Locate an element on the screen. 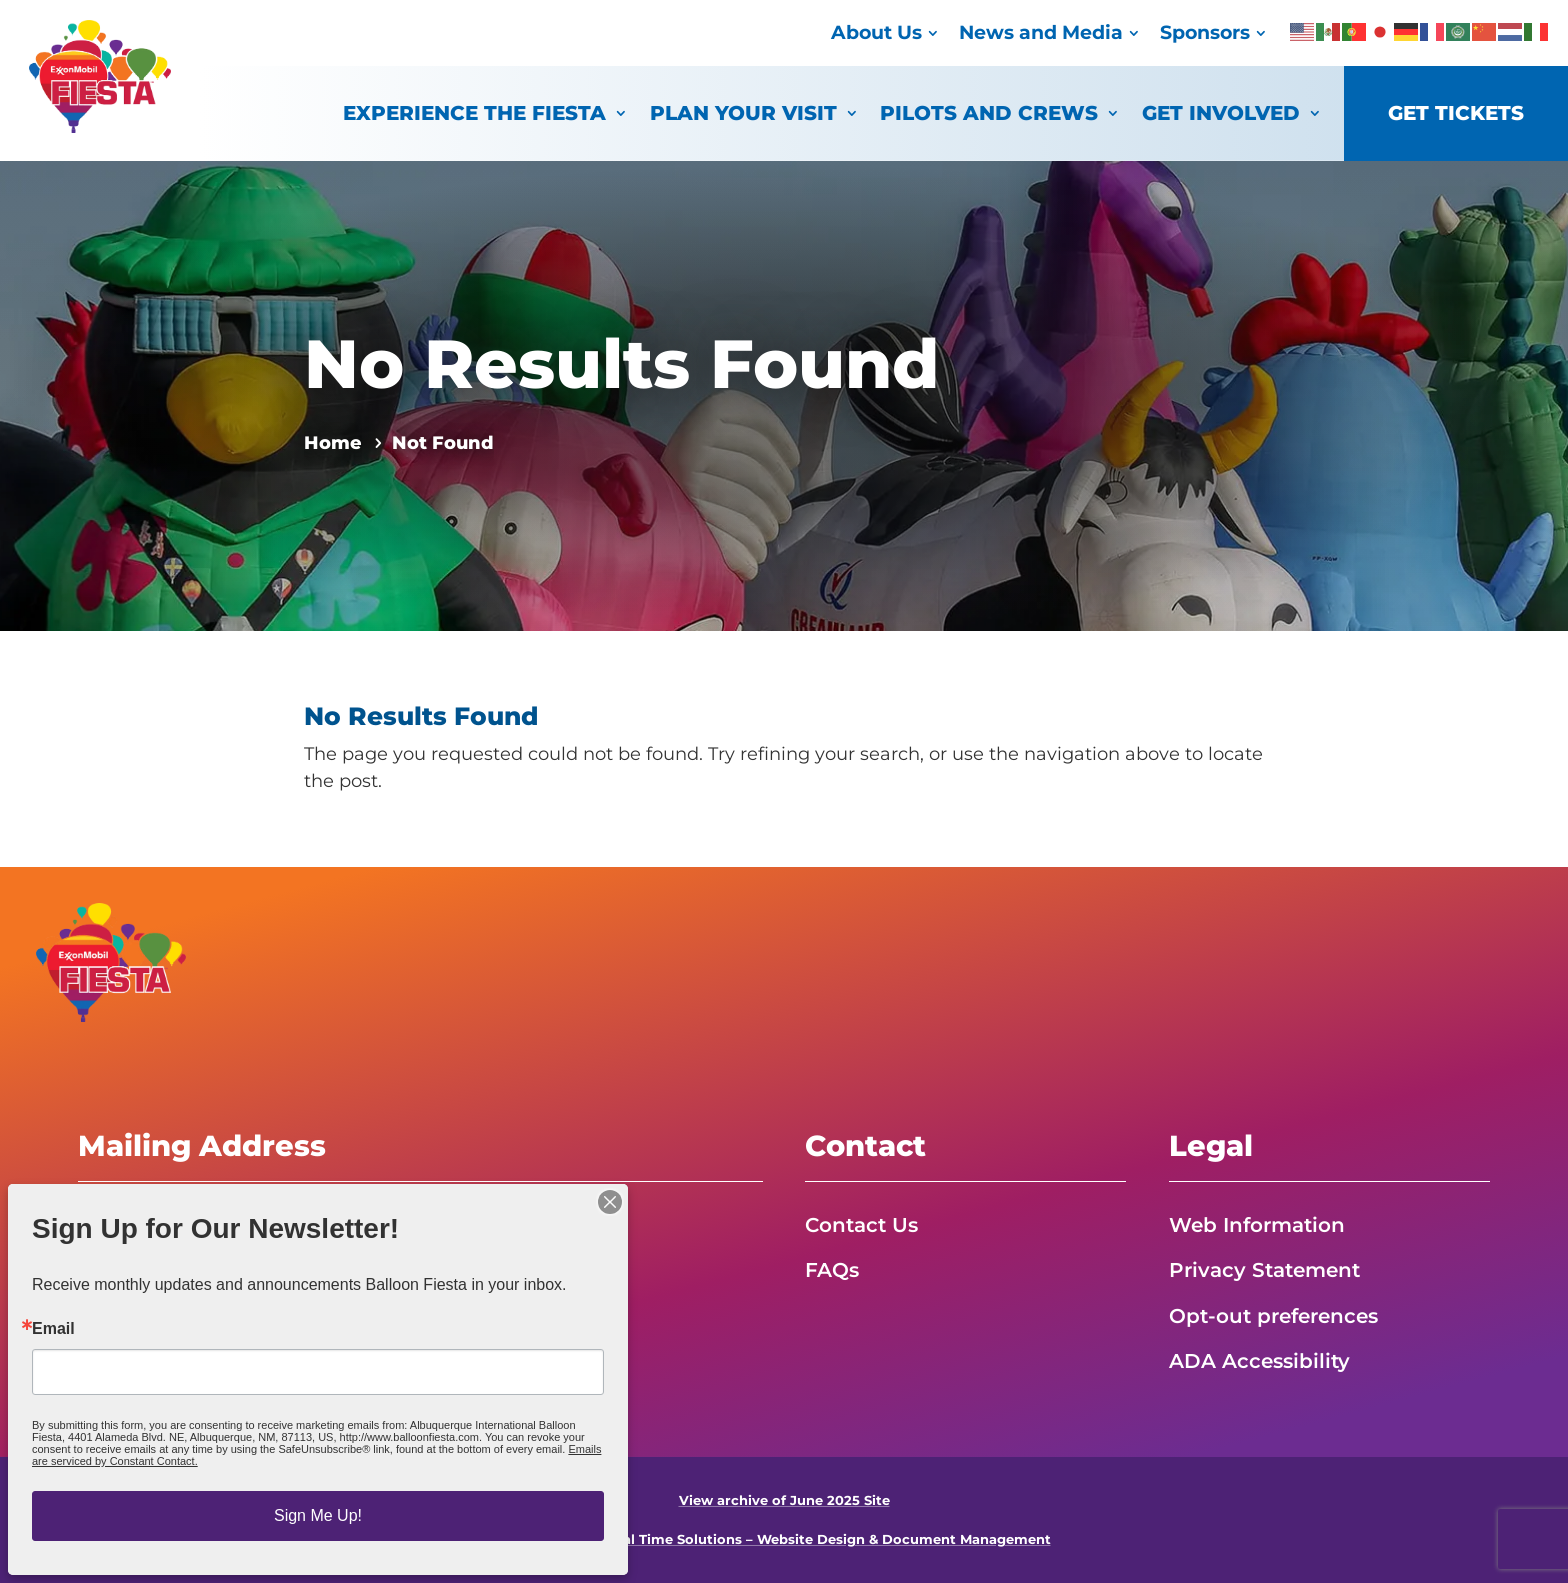 Image resolution: width=1568 pixels, height=1583 pixels. Opt-out preferences [link] is located at coordinates (1273, 1316).